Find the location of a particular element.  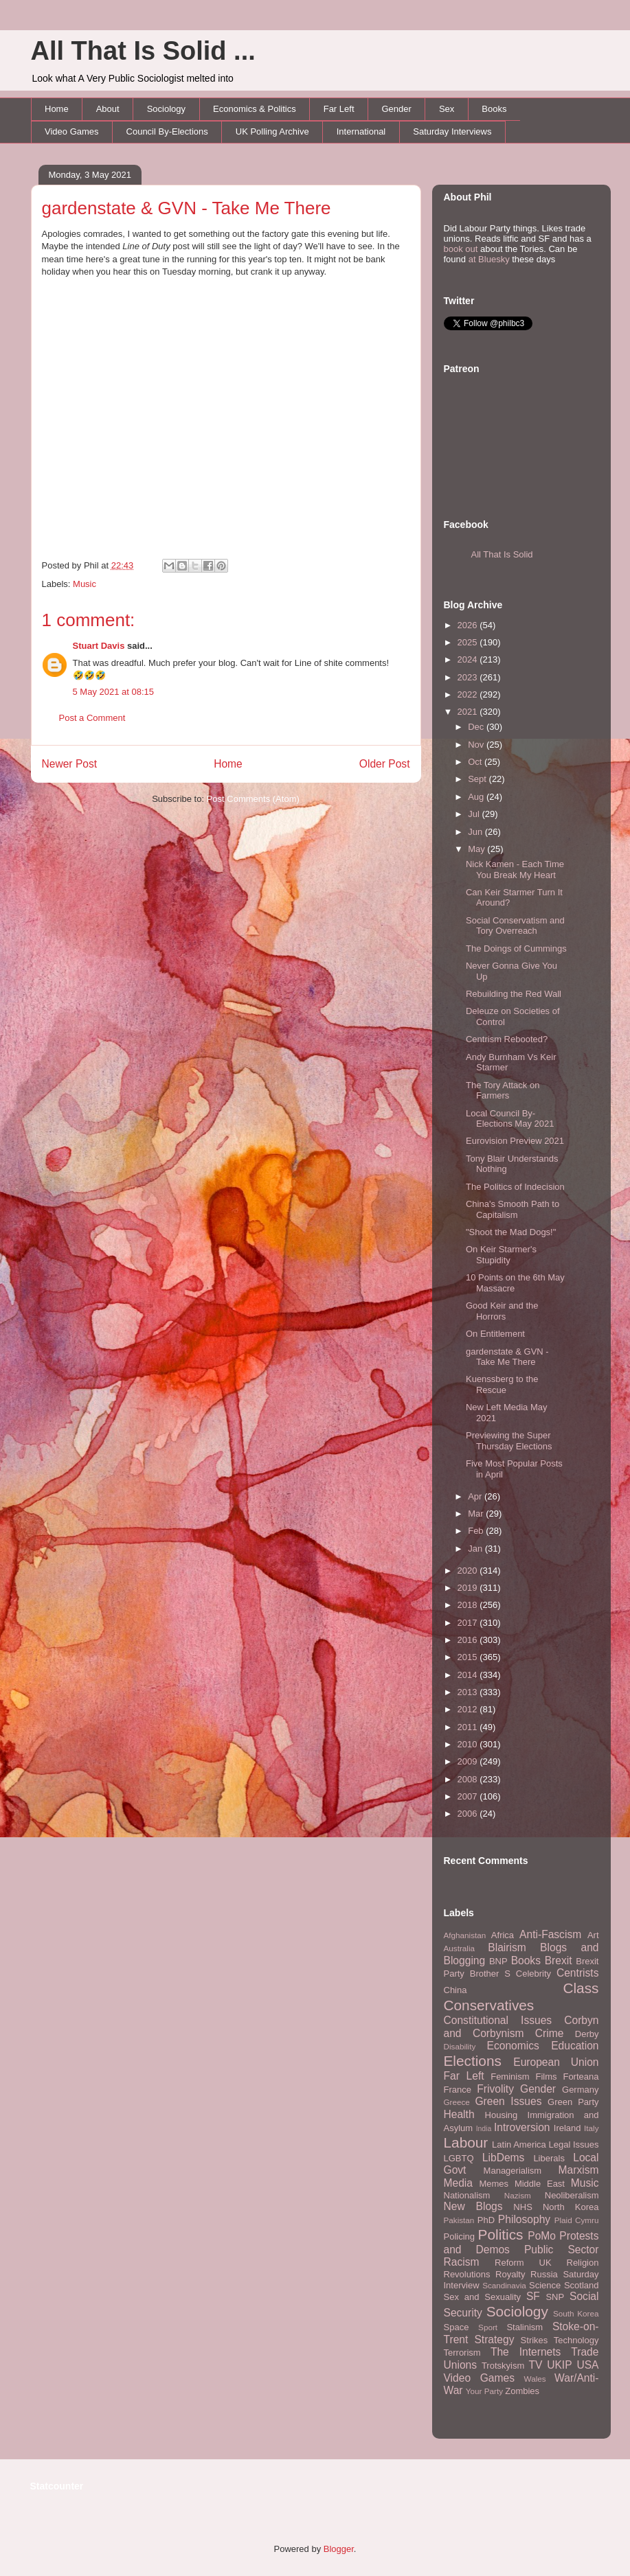

Wales is located at coordinates (535, 2378).